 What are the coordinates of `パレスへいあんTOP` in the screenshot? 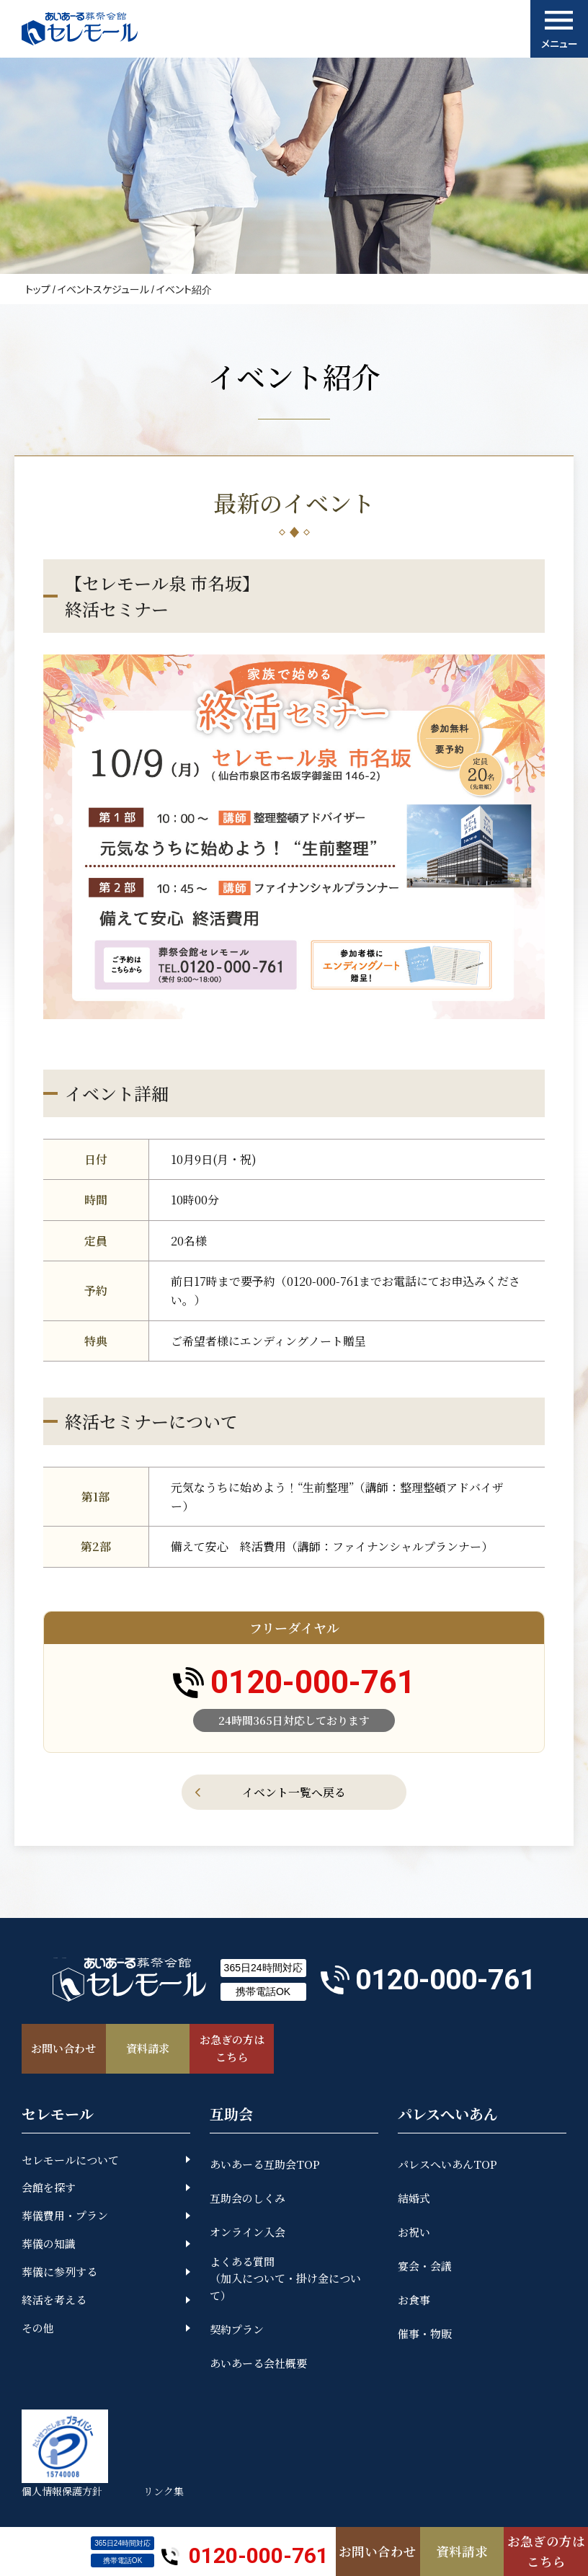 It's located at (447, 2165).